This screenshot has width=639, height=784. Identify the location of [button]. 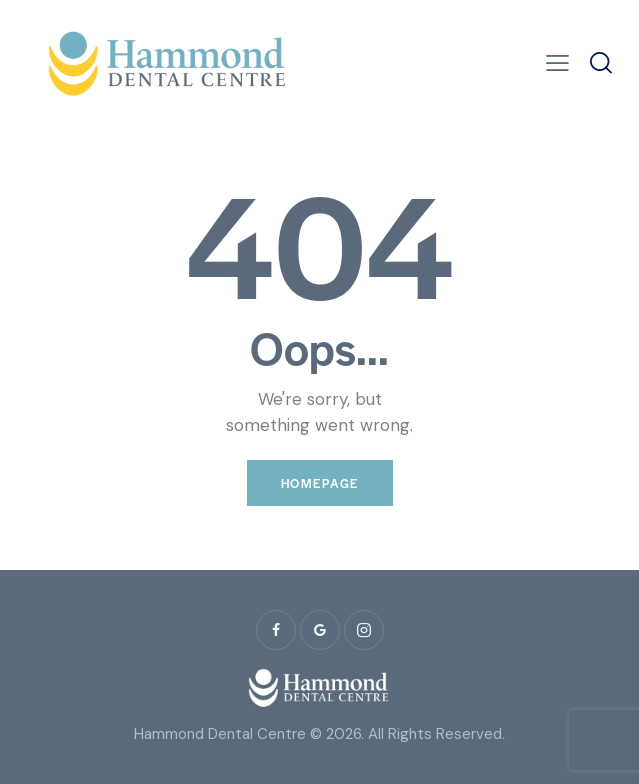
(557, 63).